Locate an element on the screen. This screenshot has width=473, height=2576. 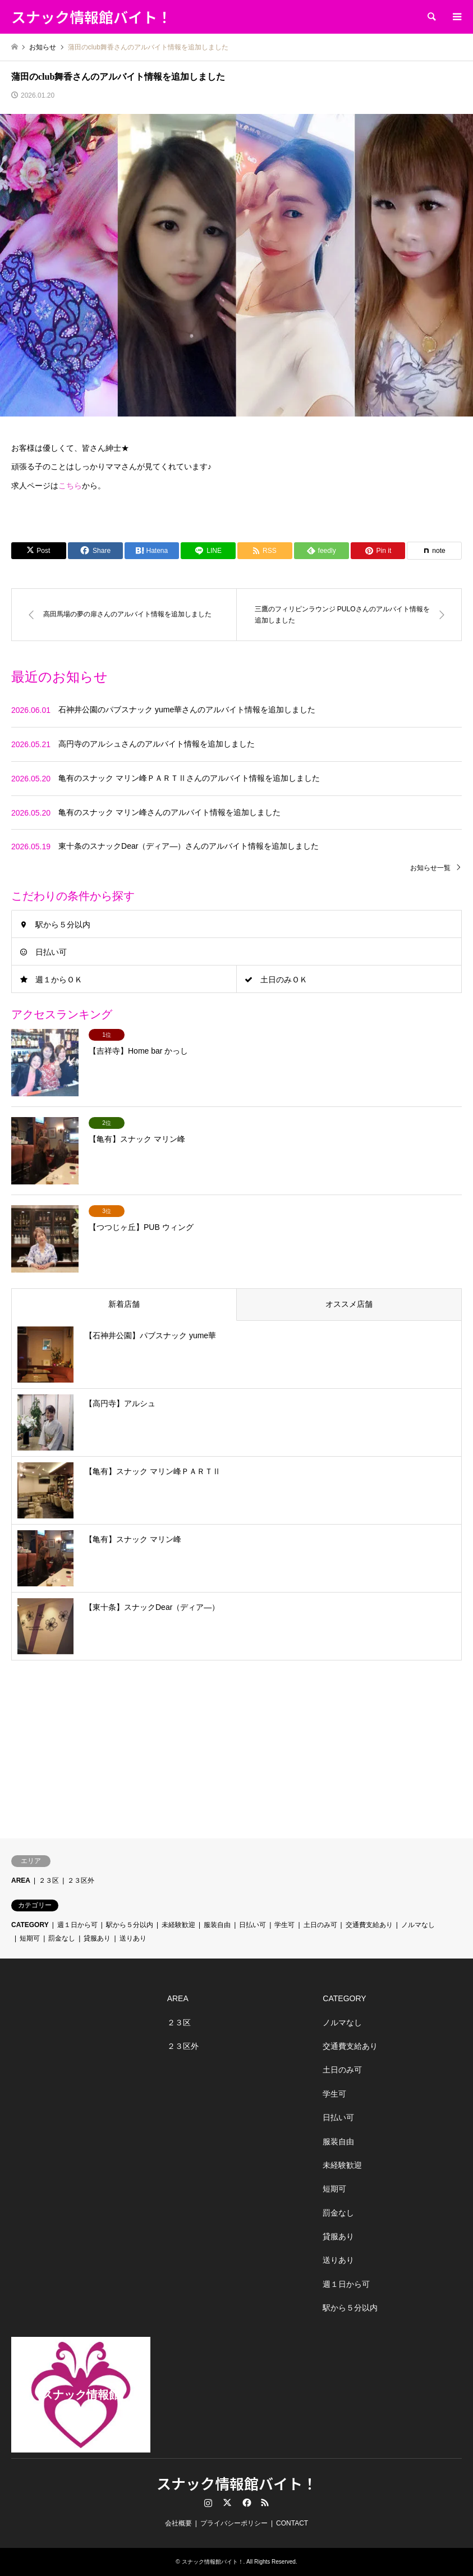
週１からＯＫ is located at coordinates (58, 979).